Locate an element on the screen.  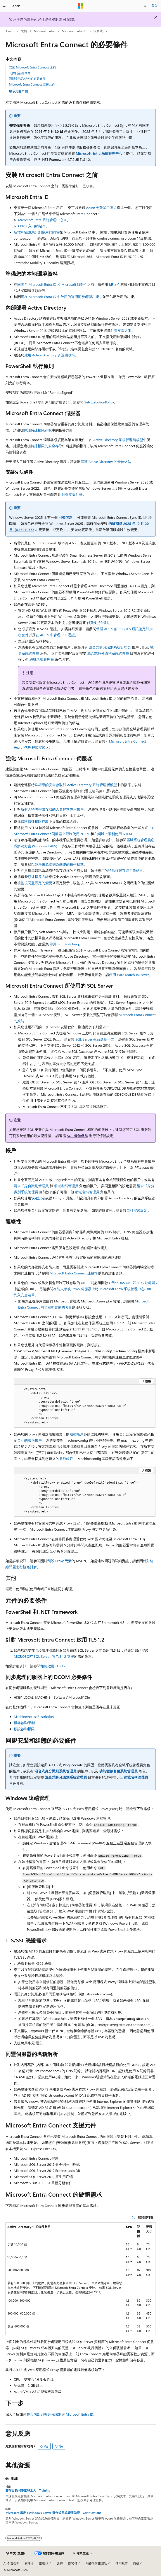
MICROSOFT SQL Server 的 TLS 1.2 支援 is located at coordinates (44, 1656).